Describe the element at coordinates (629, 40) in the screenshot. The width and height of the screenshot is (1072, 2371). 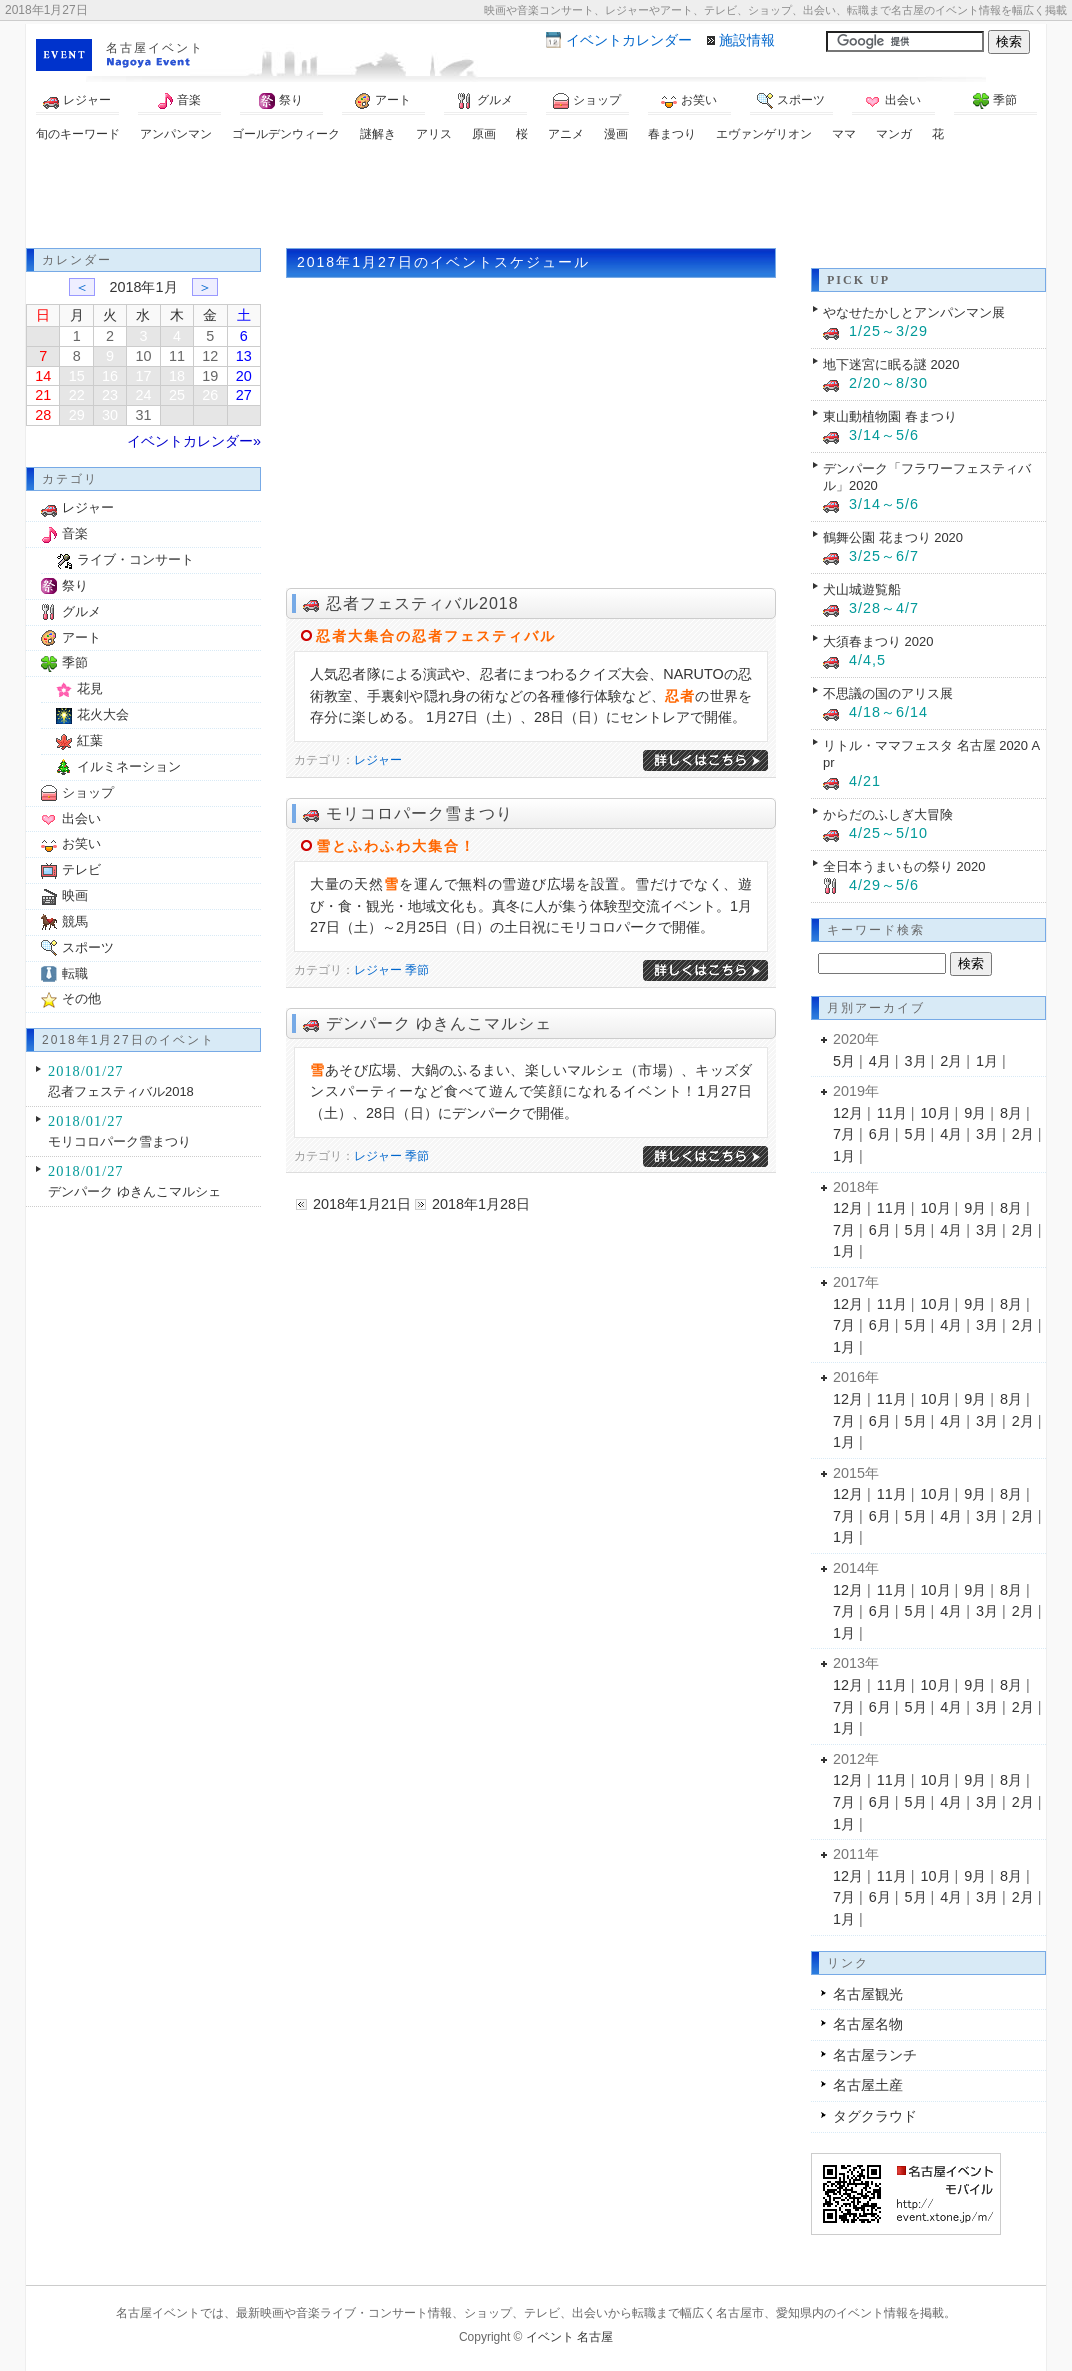
I see `カレンダー` at that location.